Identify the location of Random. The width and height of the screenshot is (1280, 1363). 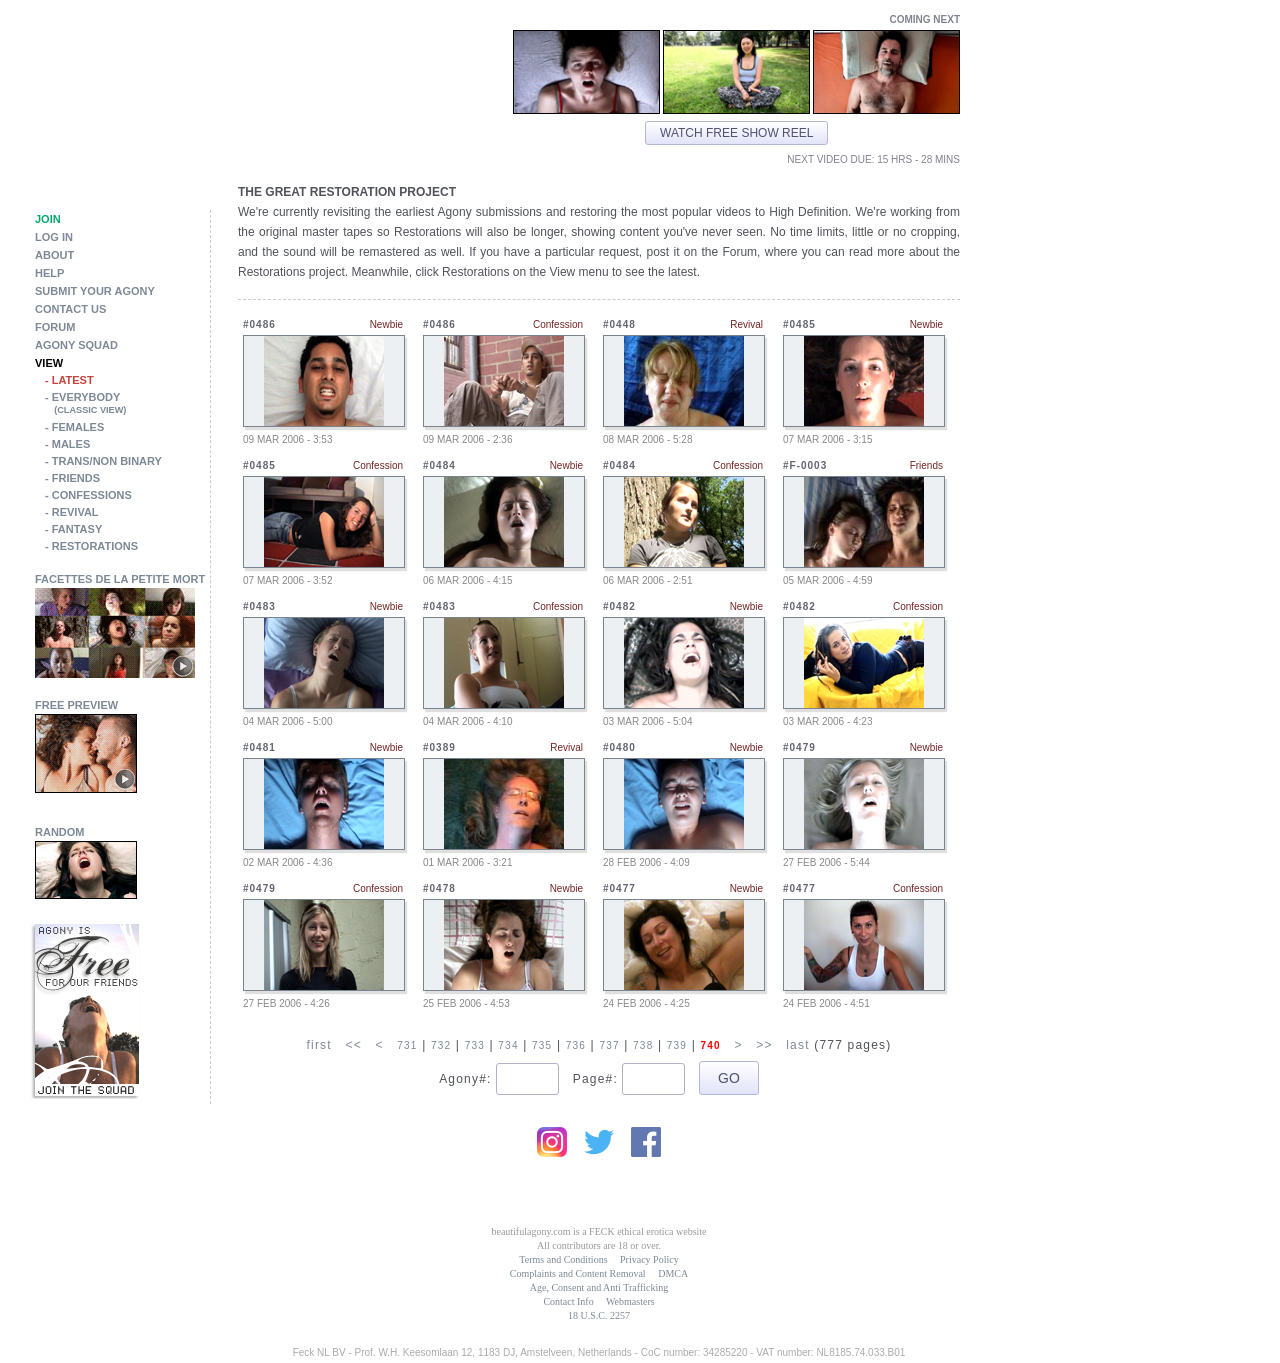
(60, 832).